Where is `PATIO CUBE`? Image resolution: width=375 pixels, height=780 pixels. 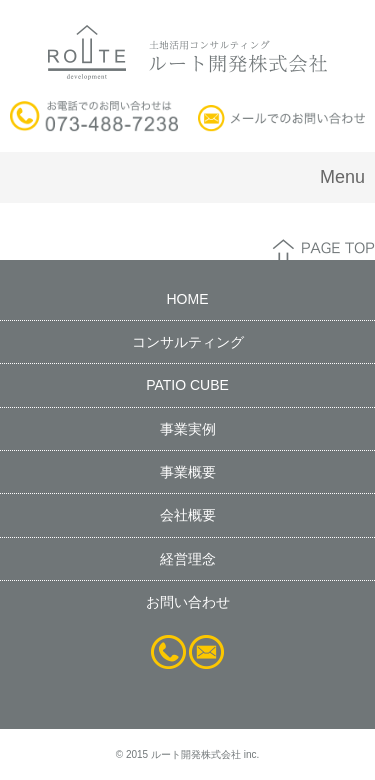 PATIO CUBE is located at coordinates (187, 385).